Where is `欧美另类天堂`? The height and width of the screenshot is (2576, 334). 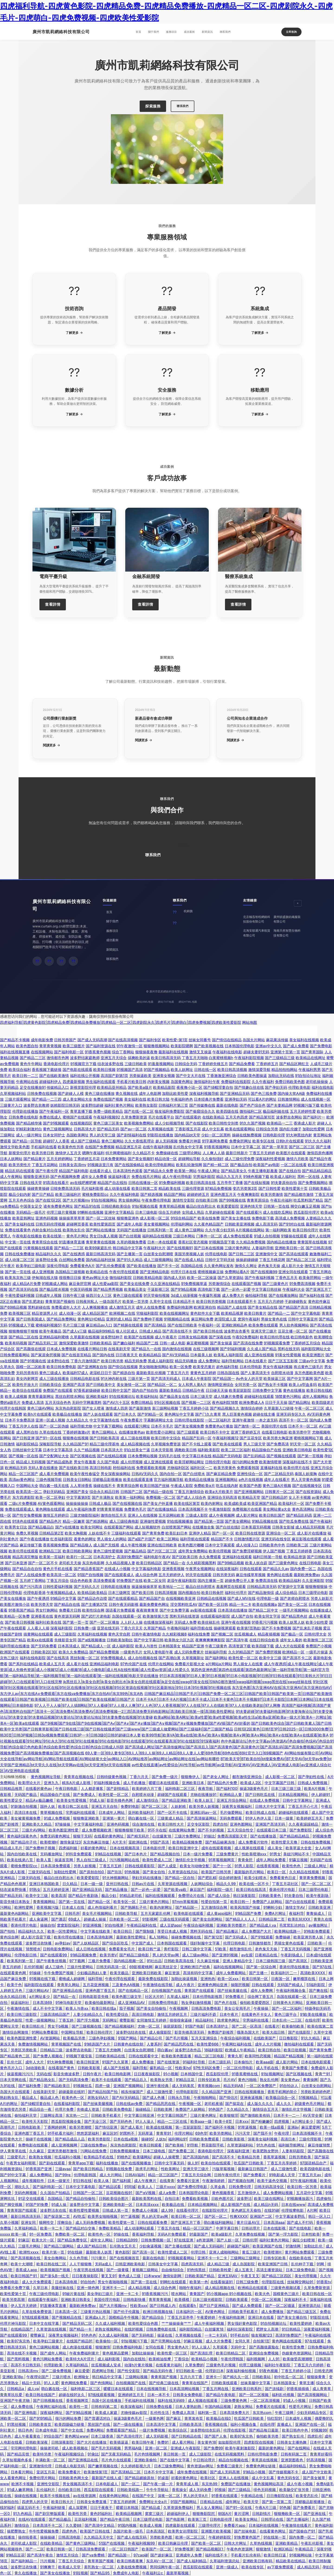 欧美另类天堂 is located at coordinates (42, 1604).